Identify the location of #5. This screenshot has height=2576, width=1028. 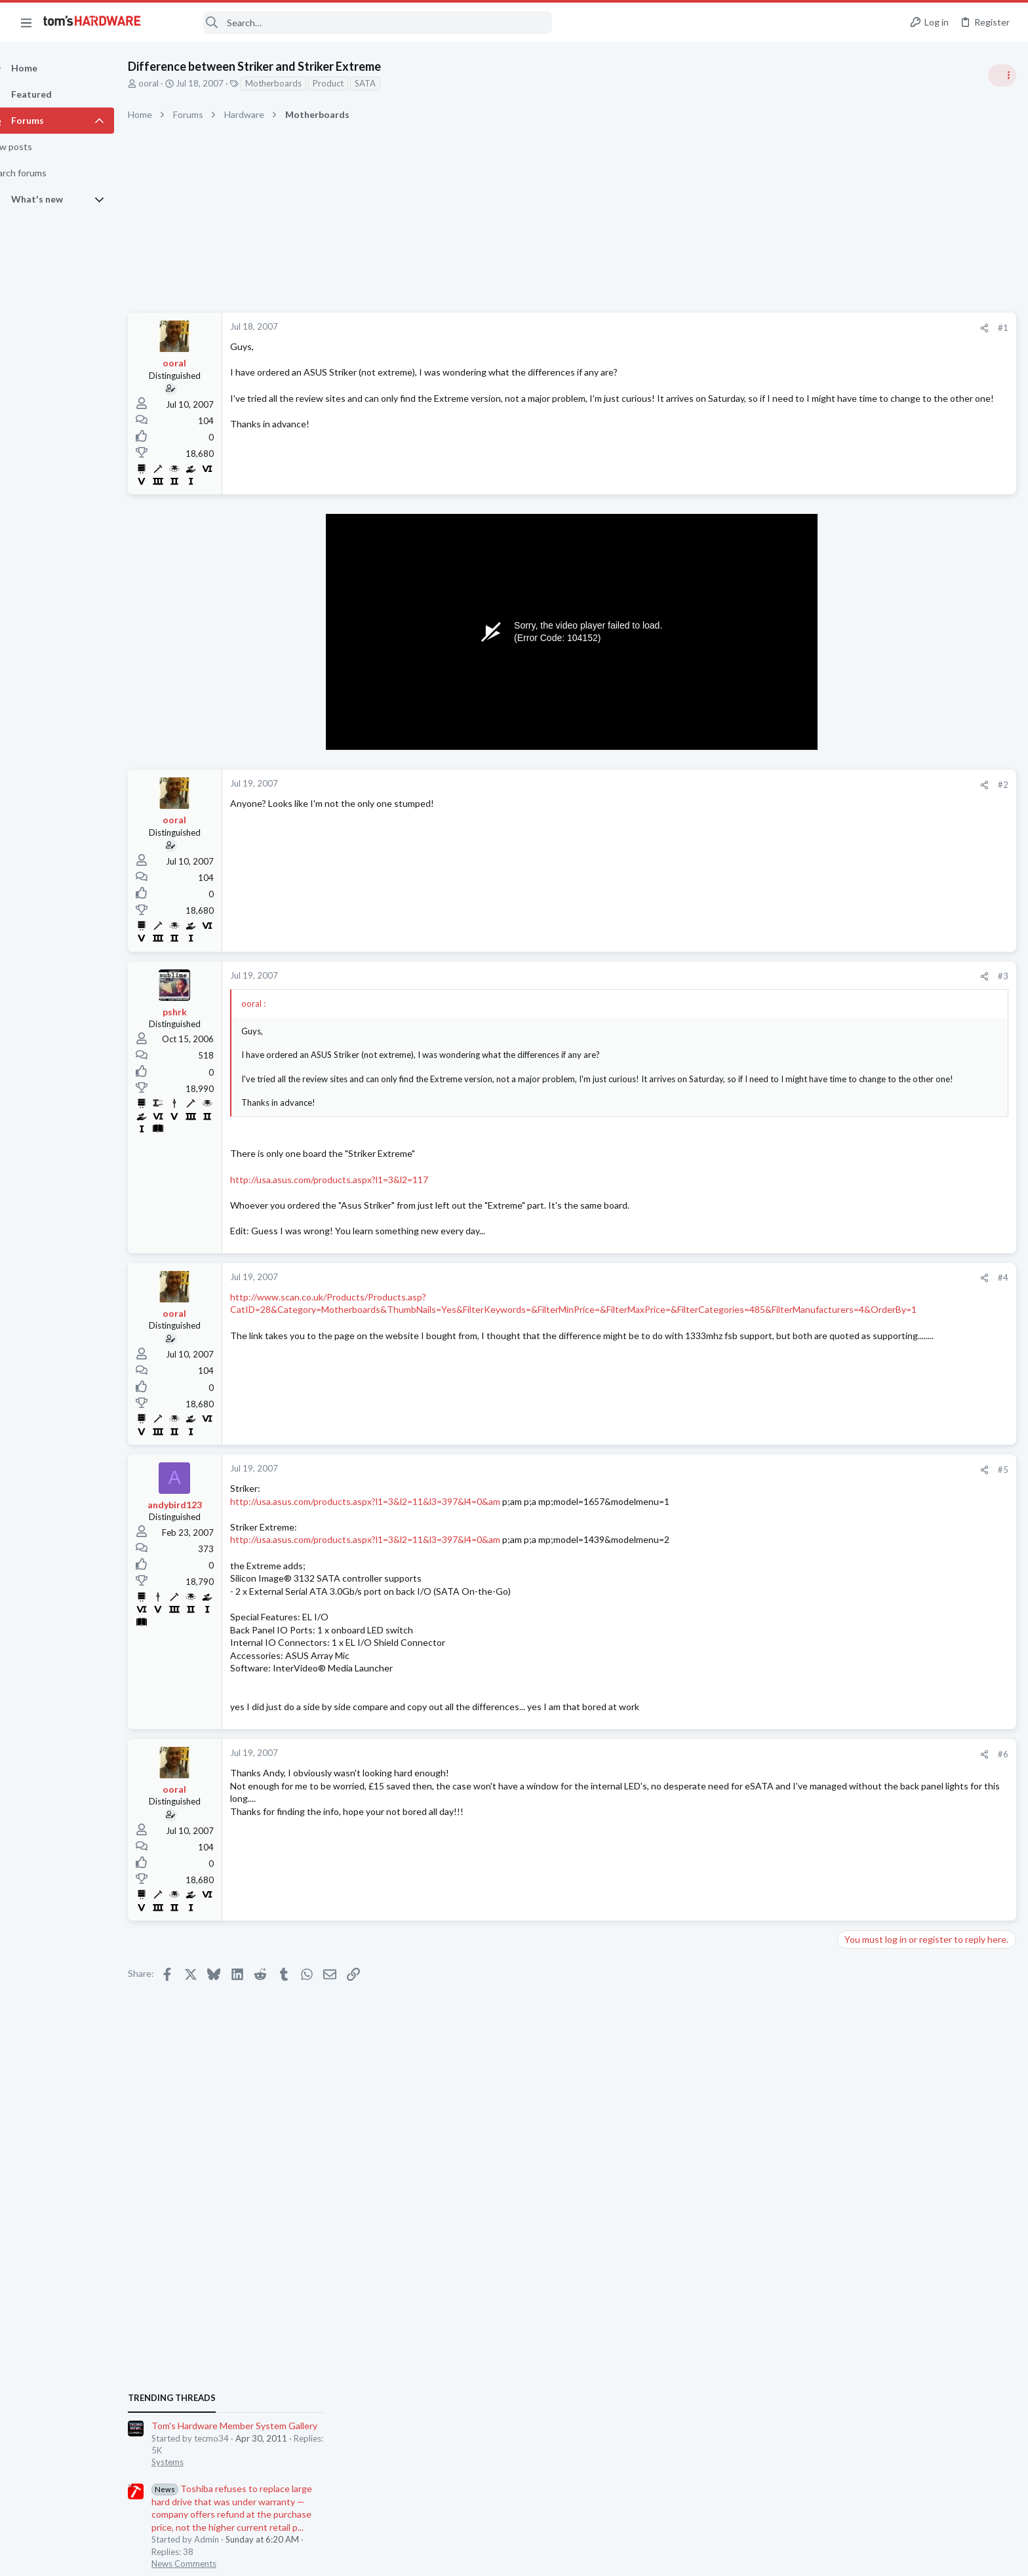
(792, 1481).